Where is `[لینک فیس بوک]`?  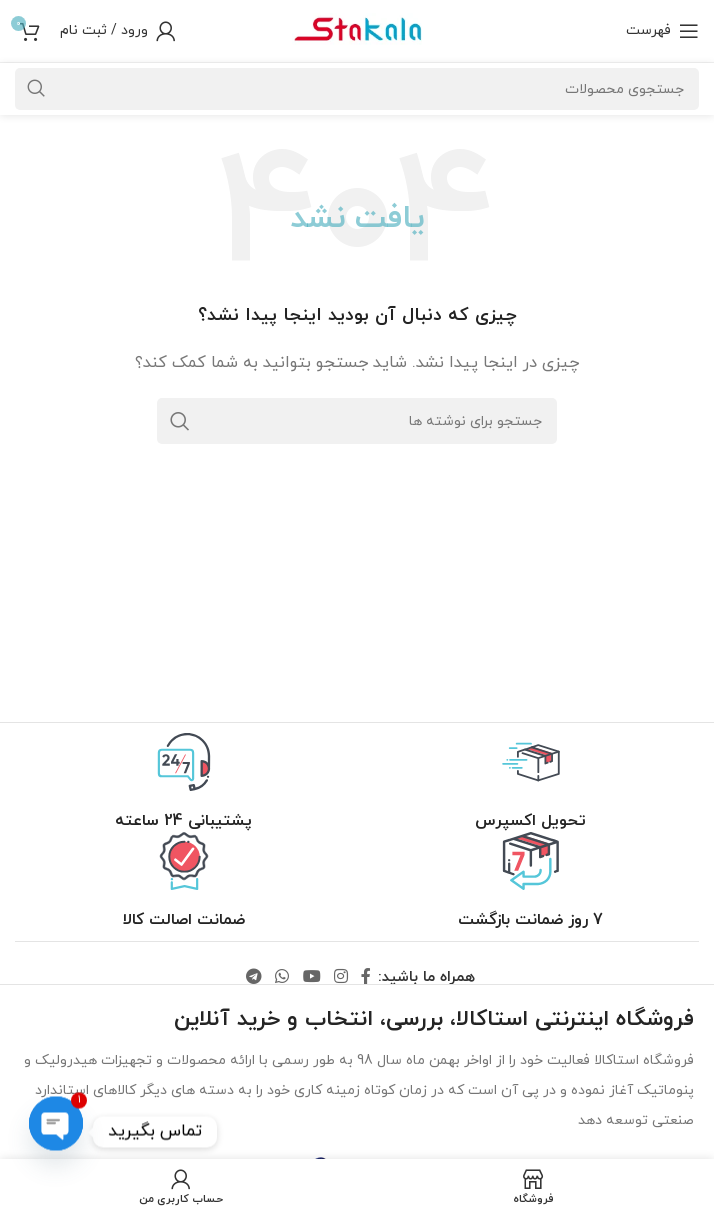 [لینک فیس بوک] is located at coordinates (365, 978).